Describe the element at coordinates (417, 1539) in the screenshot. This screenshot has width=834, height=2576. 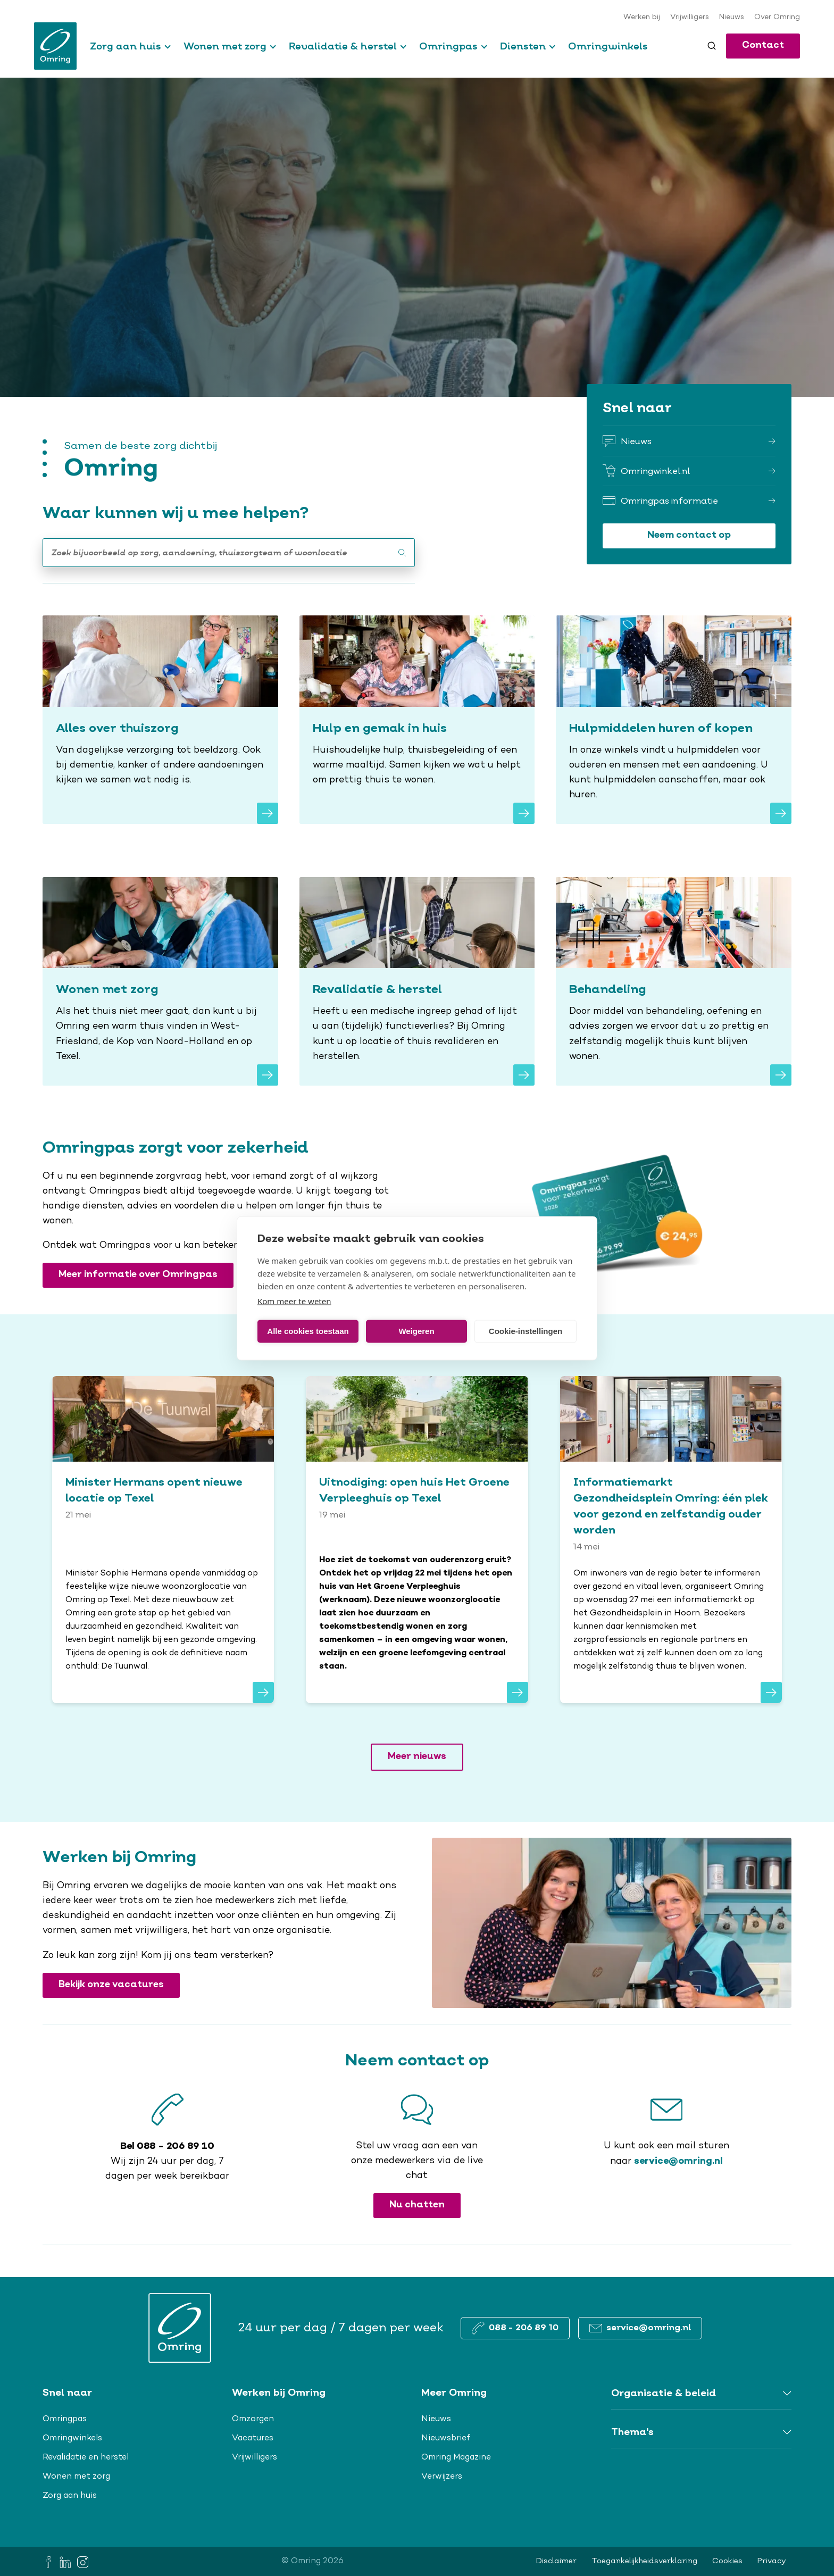
I see `[<span>Uitnodiging: open huis Het Groene Verpleeghuis op Texel</span>]` at that location.